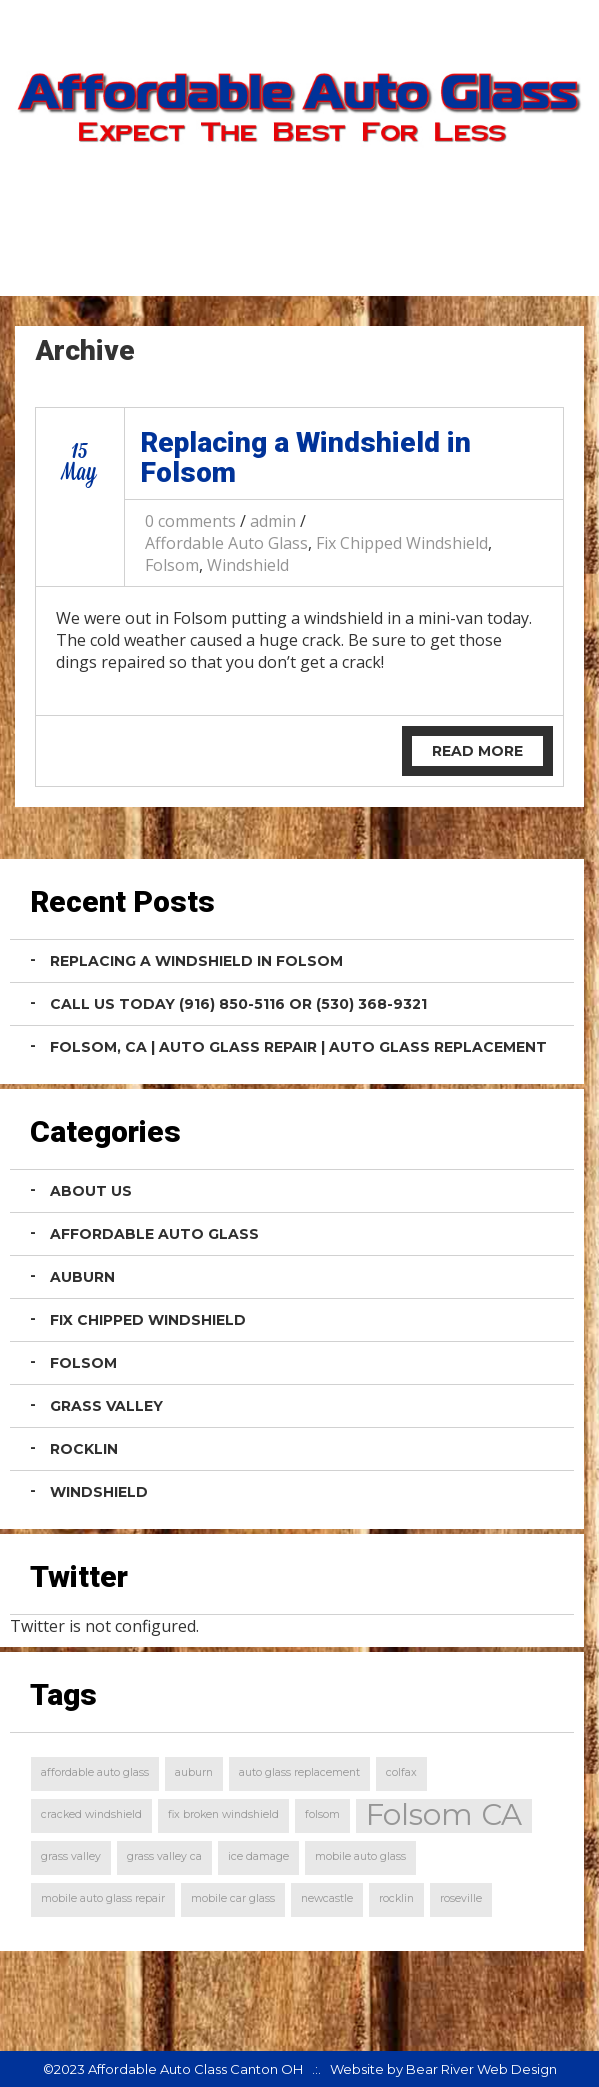  What do you see at coordinates (91, 1814) in the screenshot?
I see `cracked windshield [cracked windshield (1 item)]` at bounding box center [91, 1814].